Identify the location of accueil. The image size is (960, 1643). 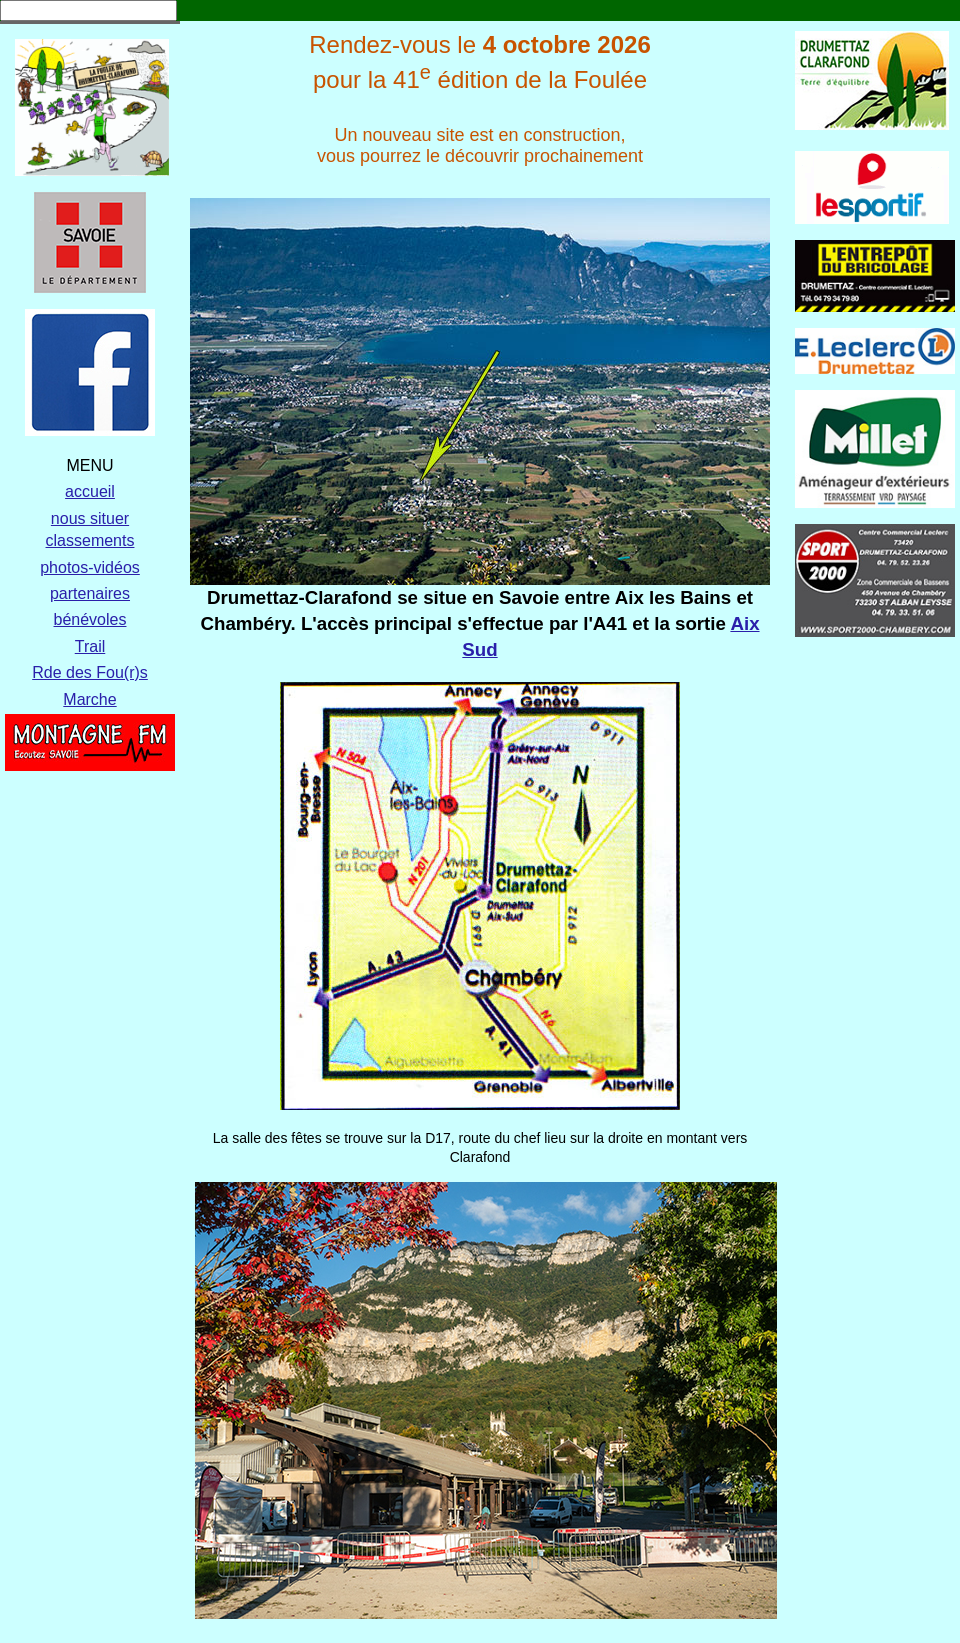
(90, 491).